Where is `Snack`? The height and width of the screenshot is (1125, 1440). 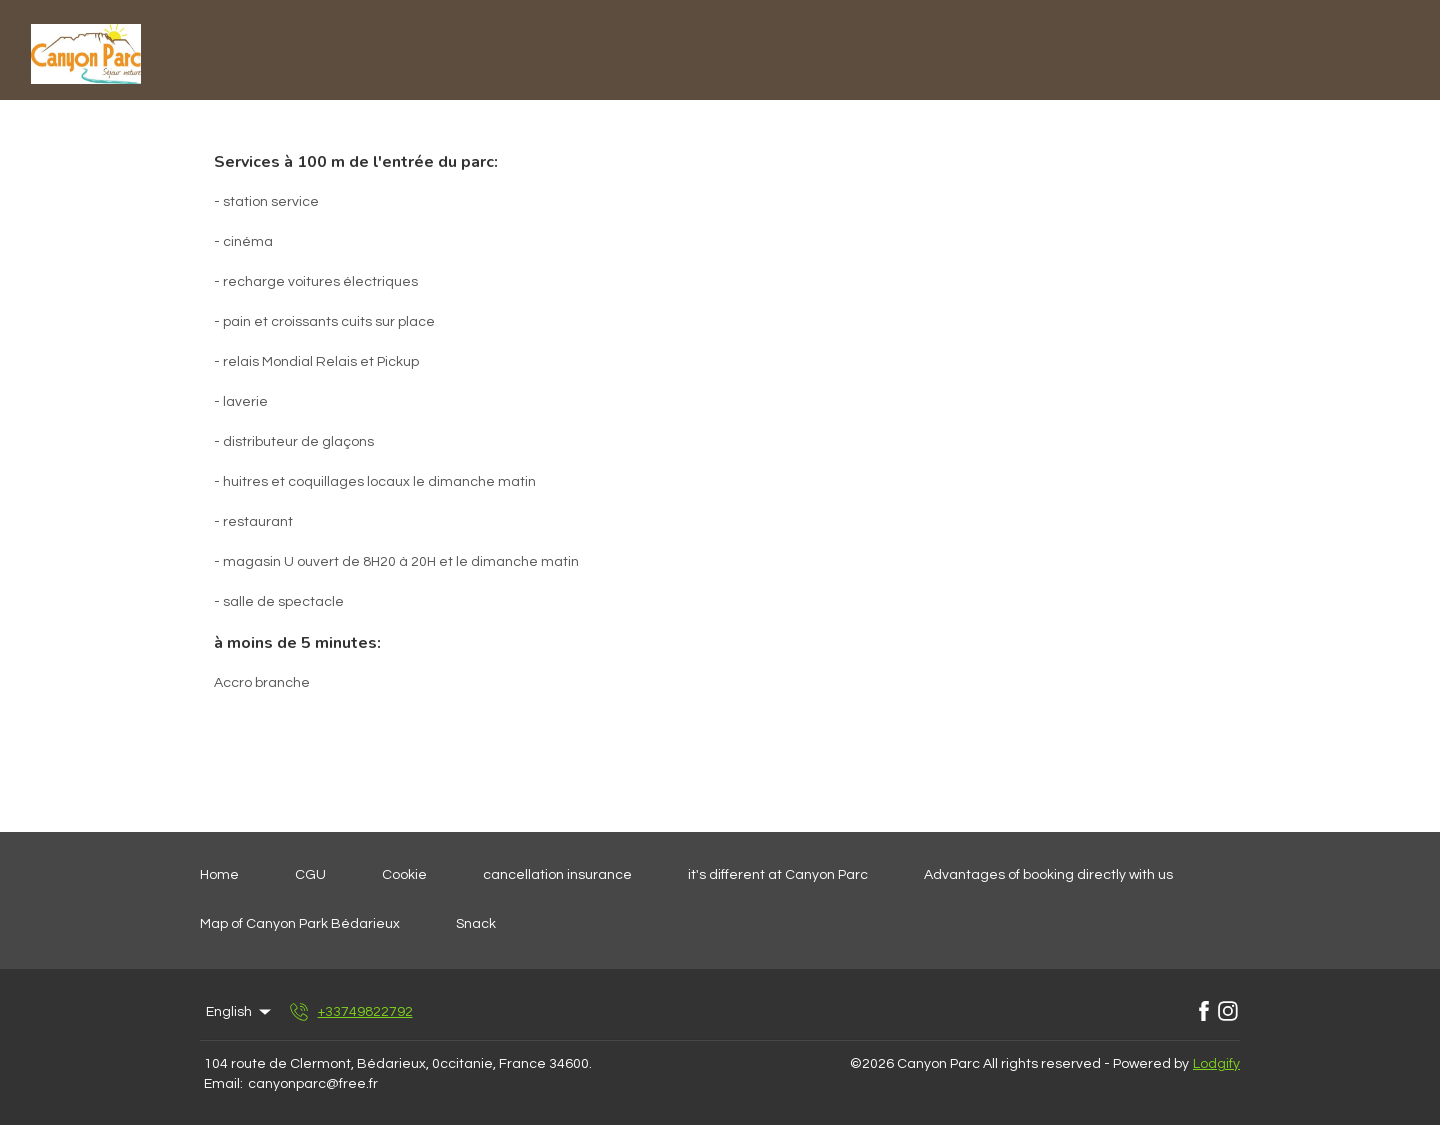 Snack is located at coordinates (476, 924).